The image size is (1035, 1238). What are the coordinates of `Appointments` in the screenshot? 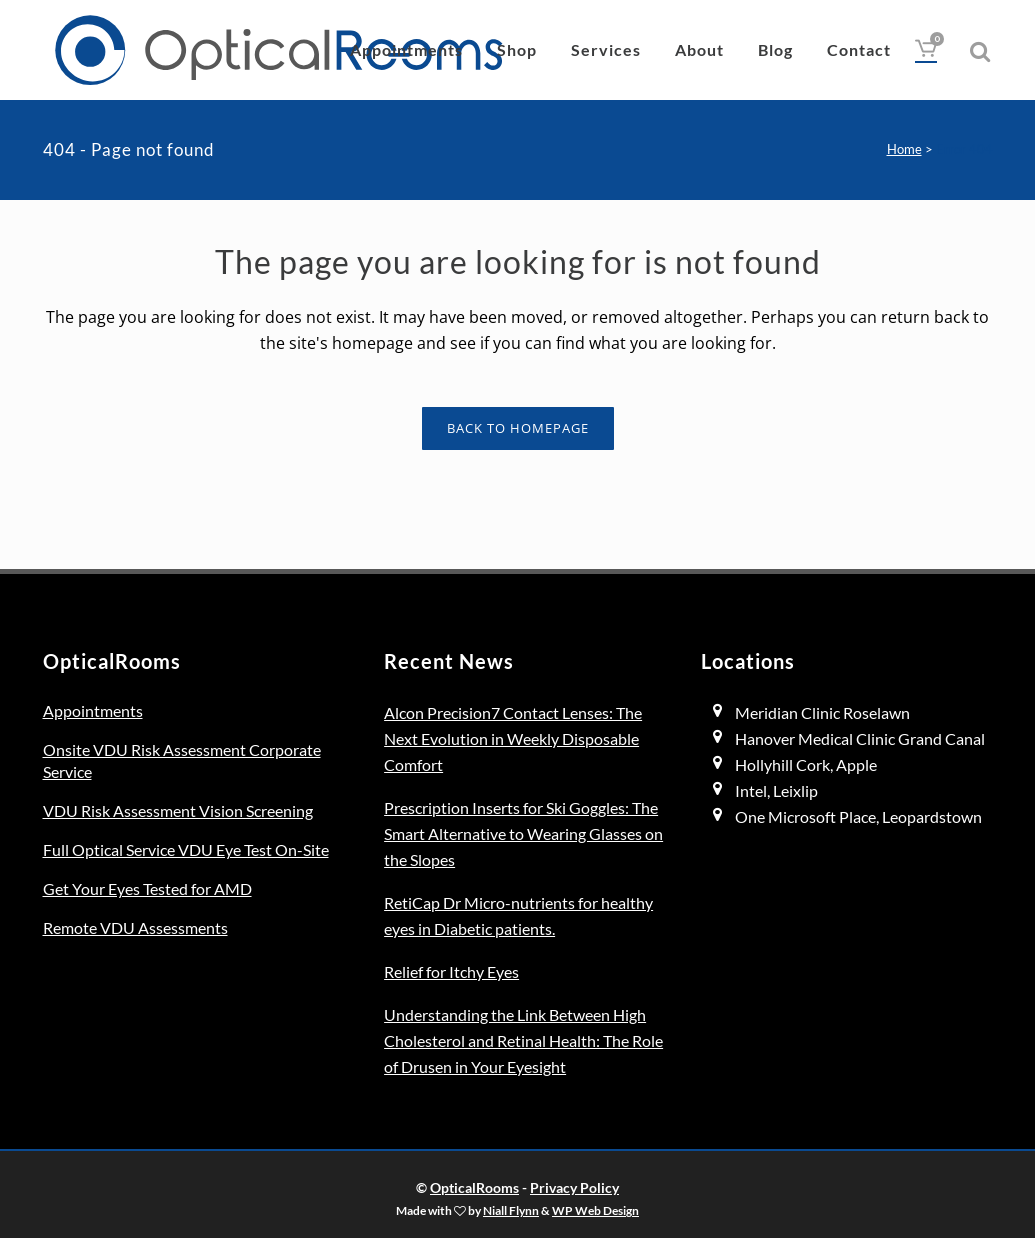 It's located at (93, 710).